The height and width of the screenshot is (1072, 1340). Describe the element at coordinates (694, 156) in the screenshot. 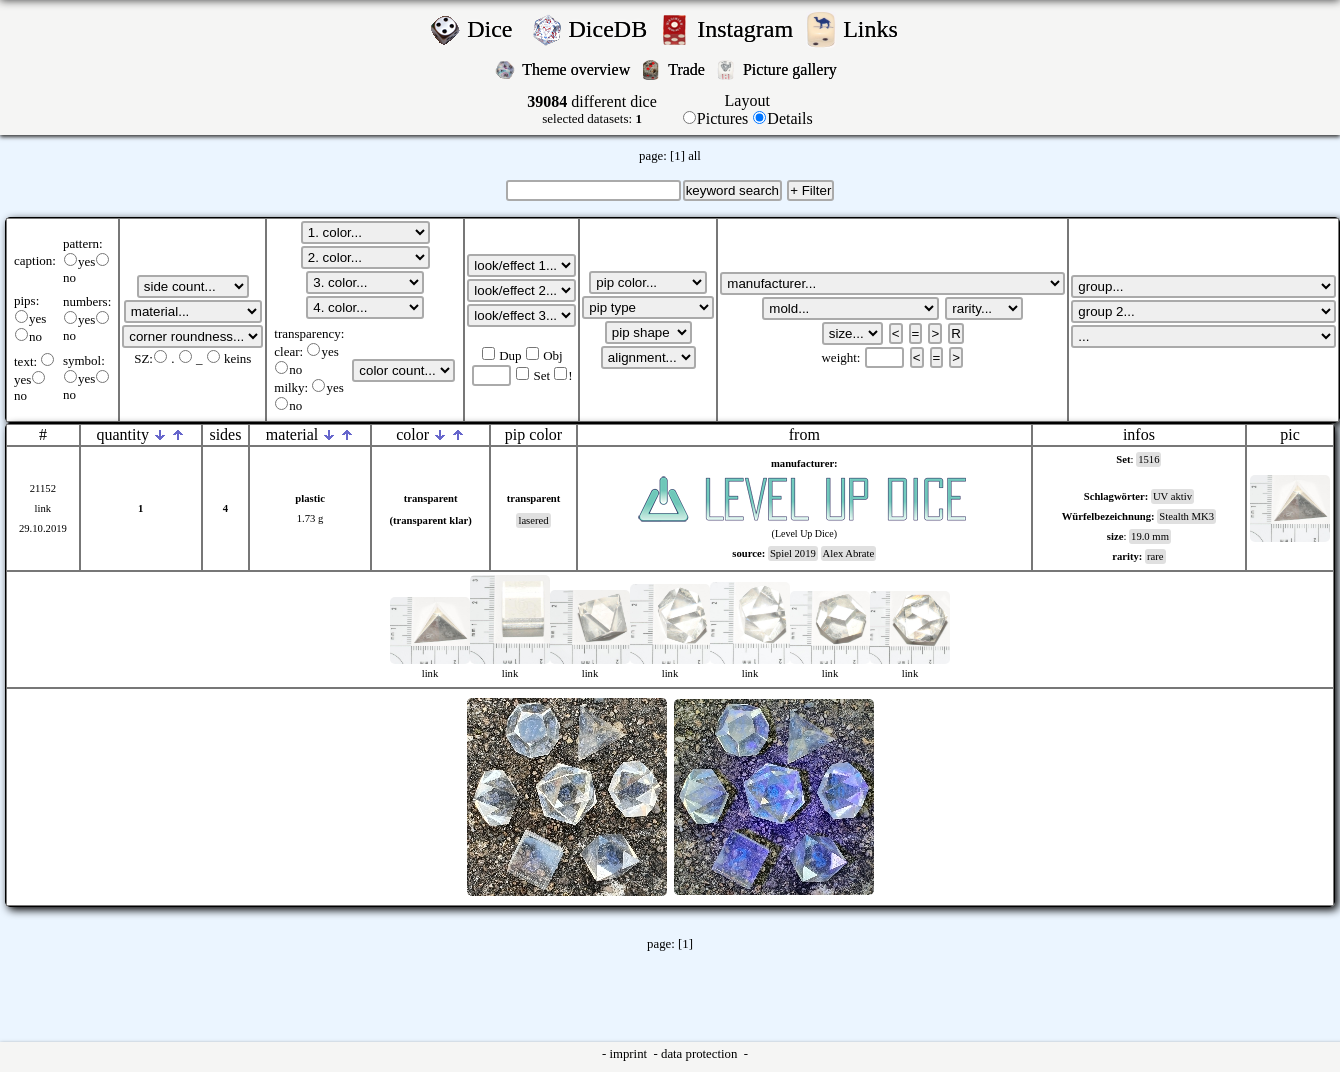

I see `all` at that location.